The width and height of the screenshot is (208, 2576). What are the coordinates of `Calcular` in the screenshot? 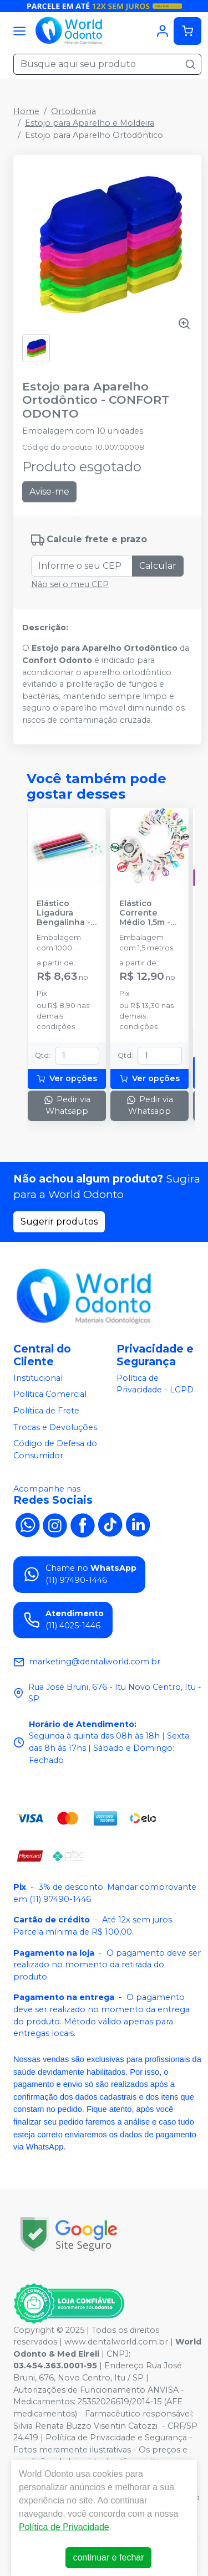 It's located at (157, 566).